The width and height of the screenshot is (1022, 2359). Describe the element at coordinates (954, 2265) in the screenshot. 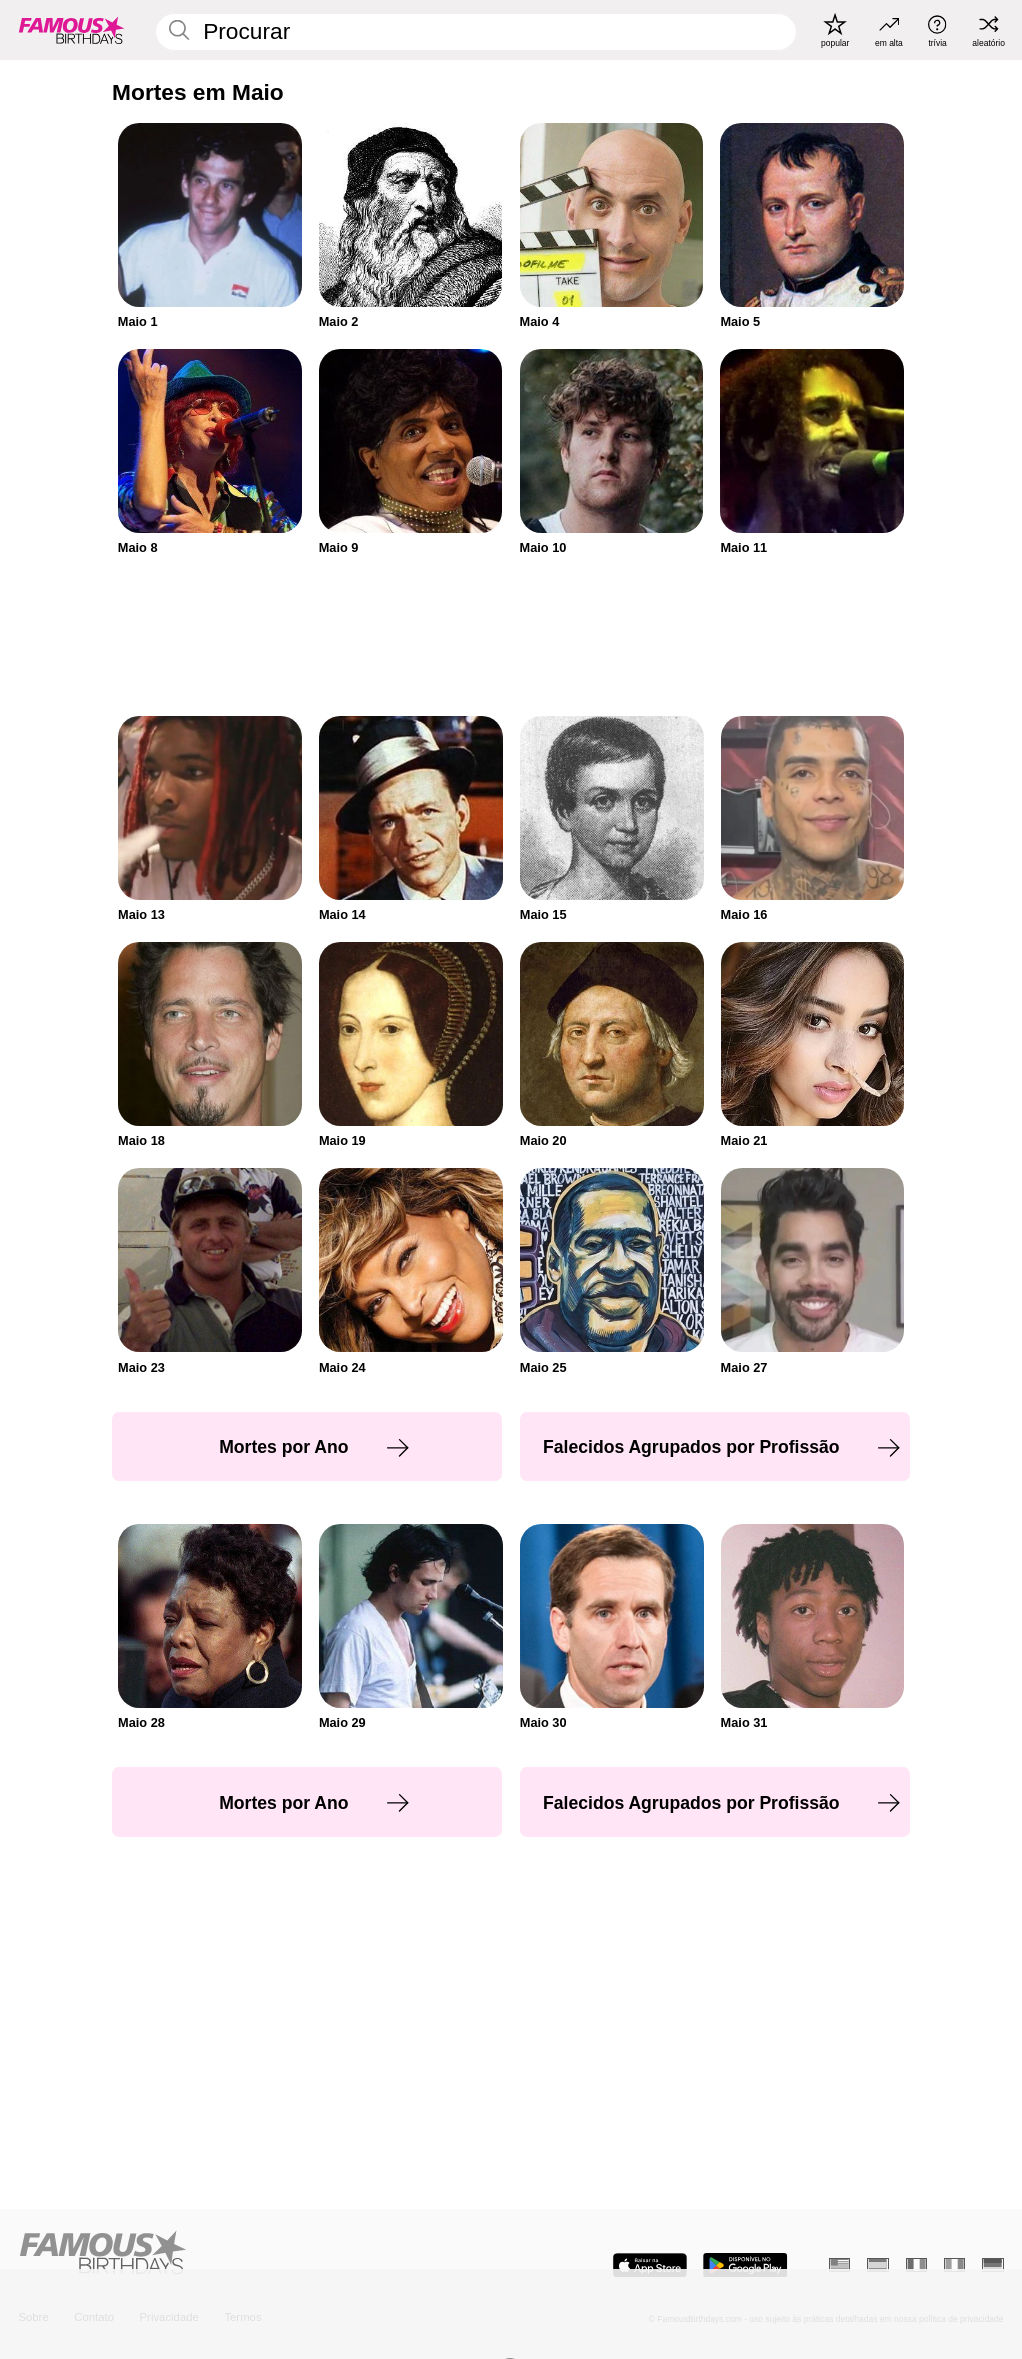

I see `[Italiano]` at that location.